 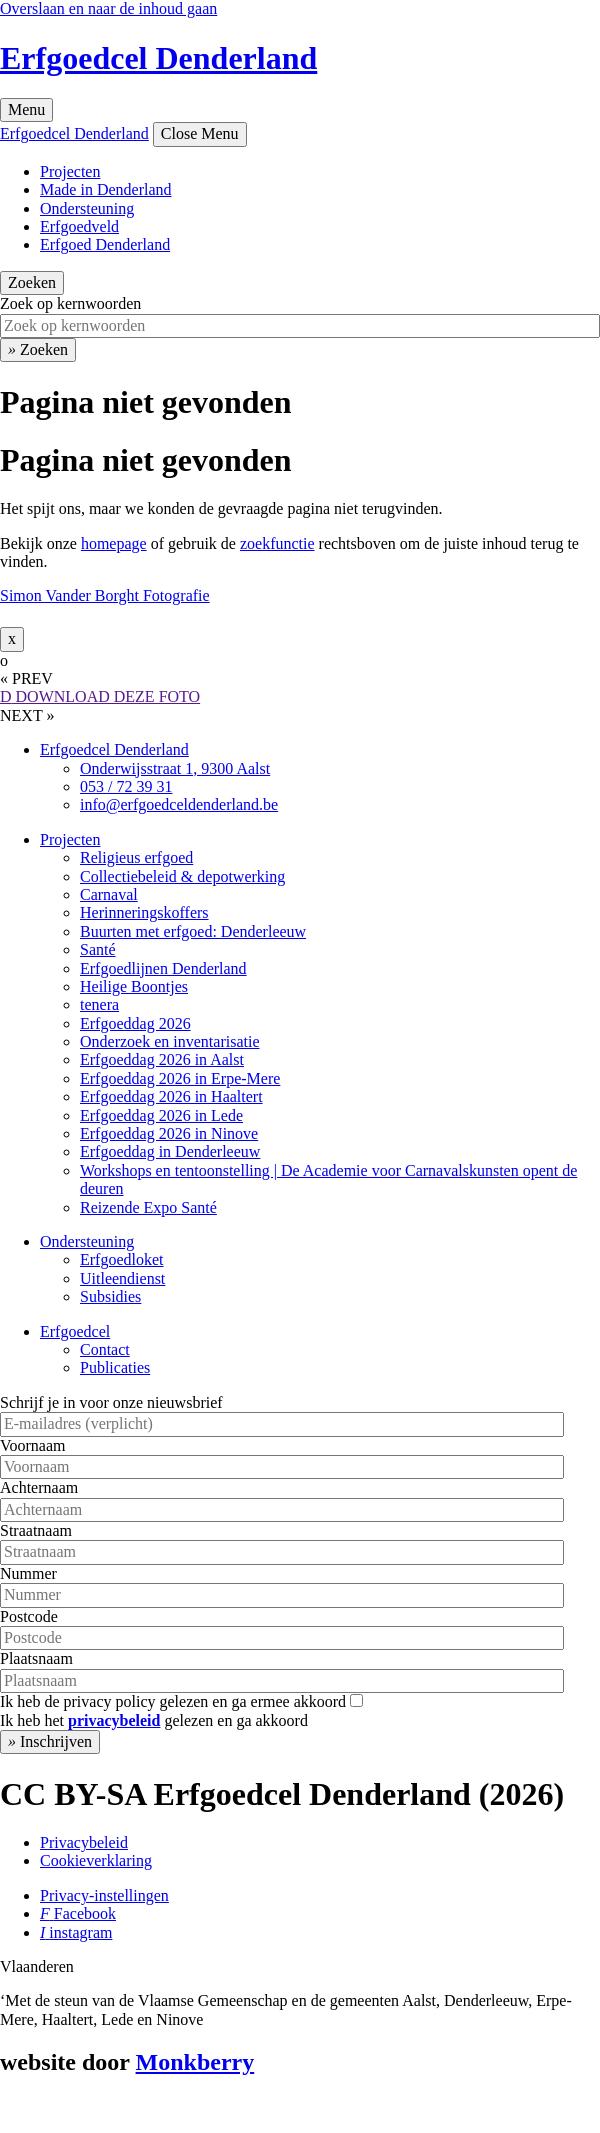 What do you see at coordinates (32, 1445) in the screenshot?
I see `Voornaam` at bounding box center [32, 1445].